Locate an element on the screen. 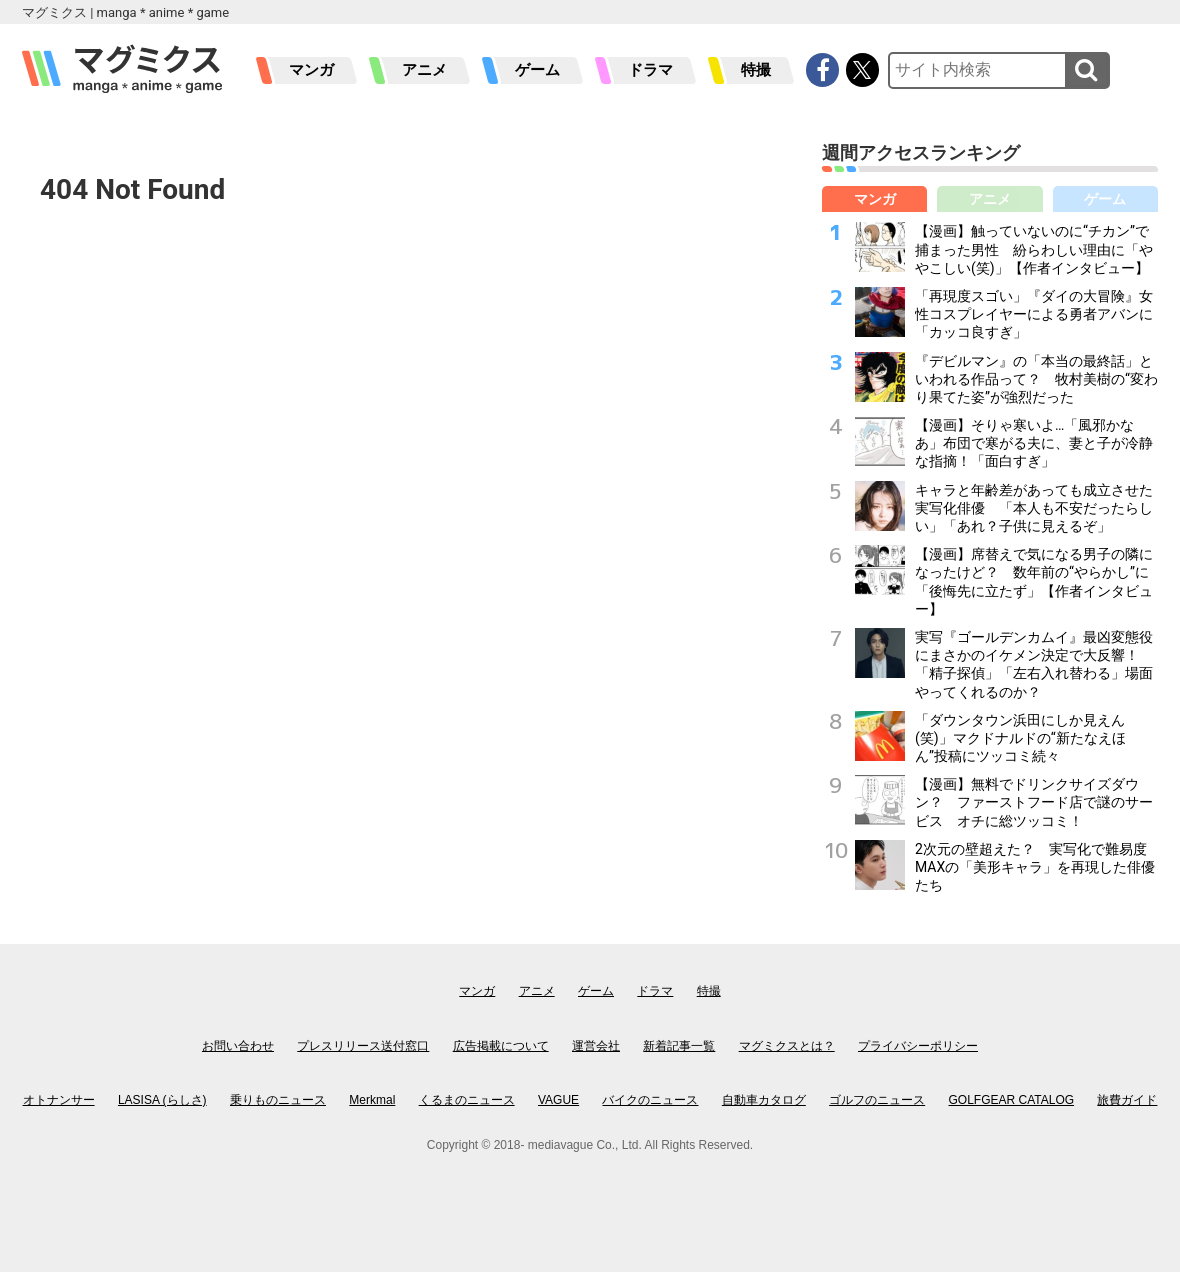 The height and width of the screenshot is (1272, 1180). マグミクスとは？ is located at coordinates (787, 1046).